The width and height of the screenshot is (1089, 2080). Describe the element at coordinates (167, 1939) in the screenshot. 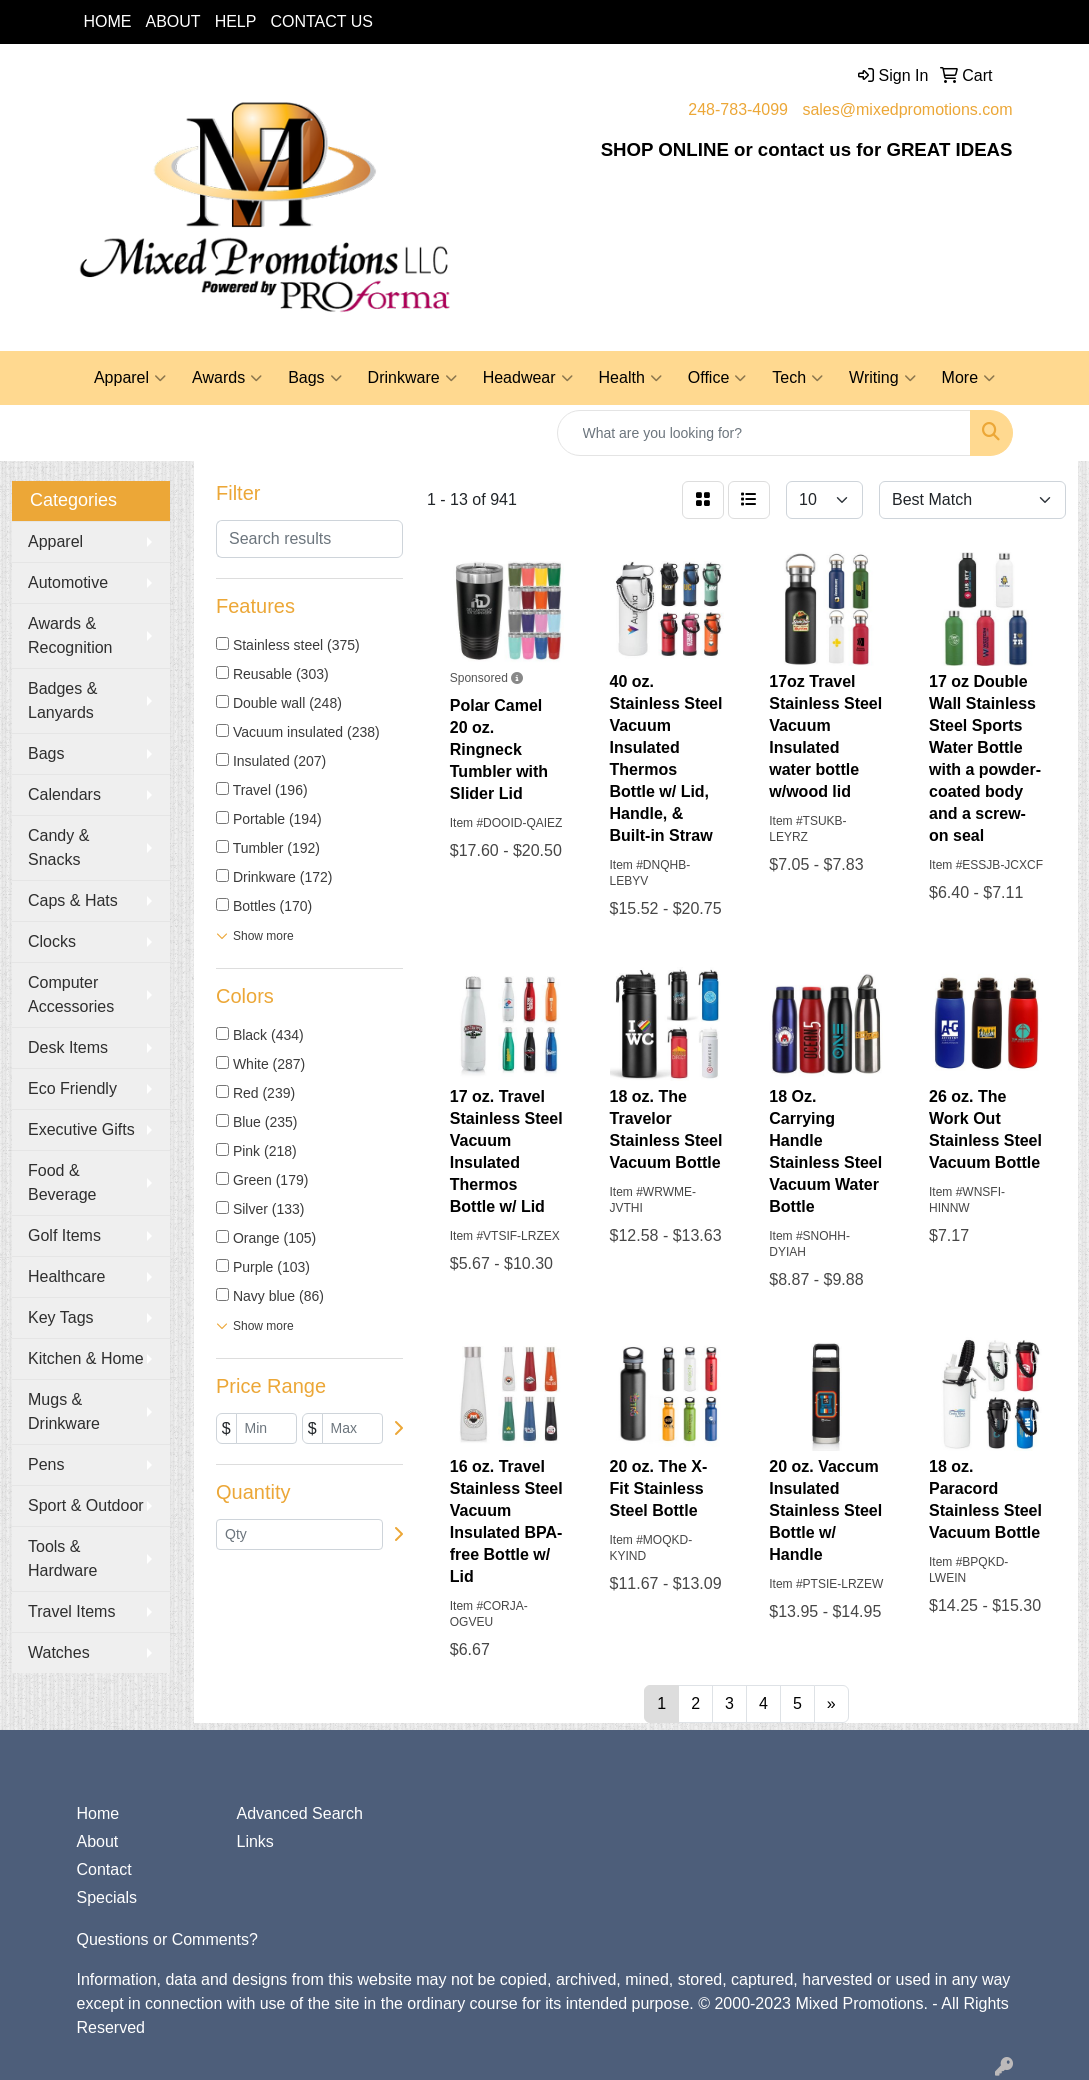

I see `Questions or Comments?` at that location.